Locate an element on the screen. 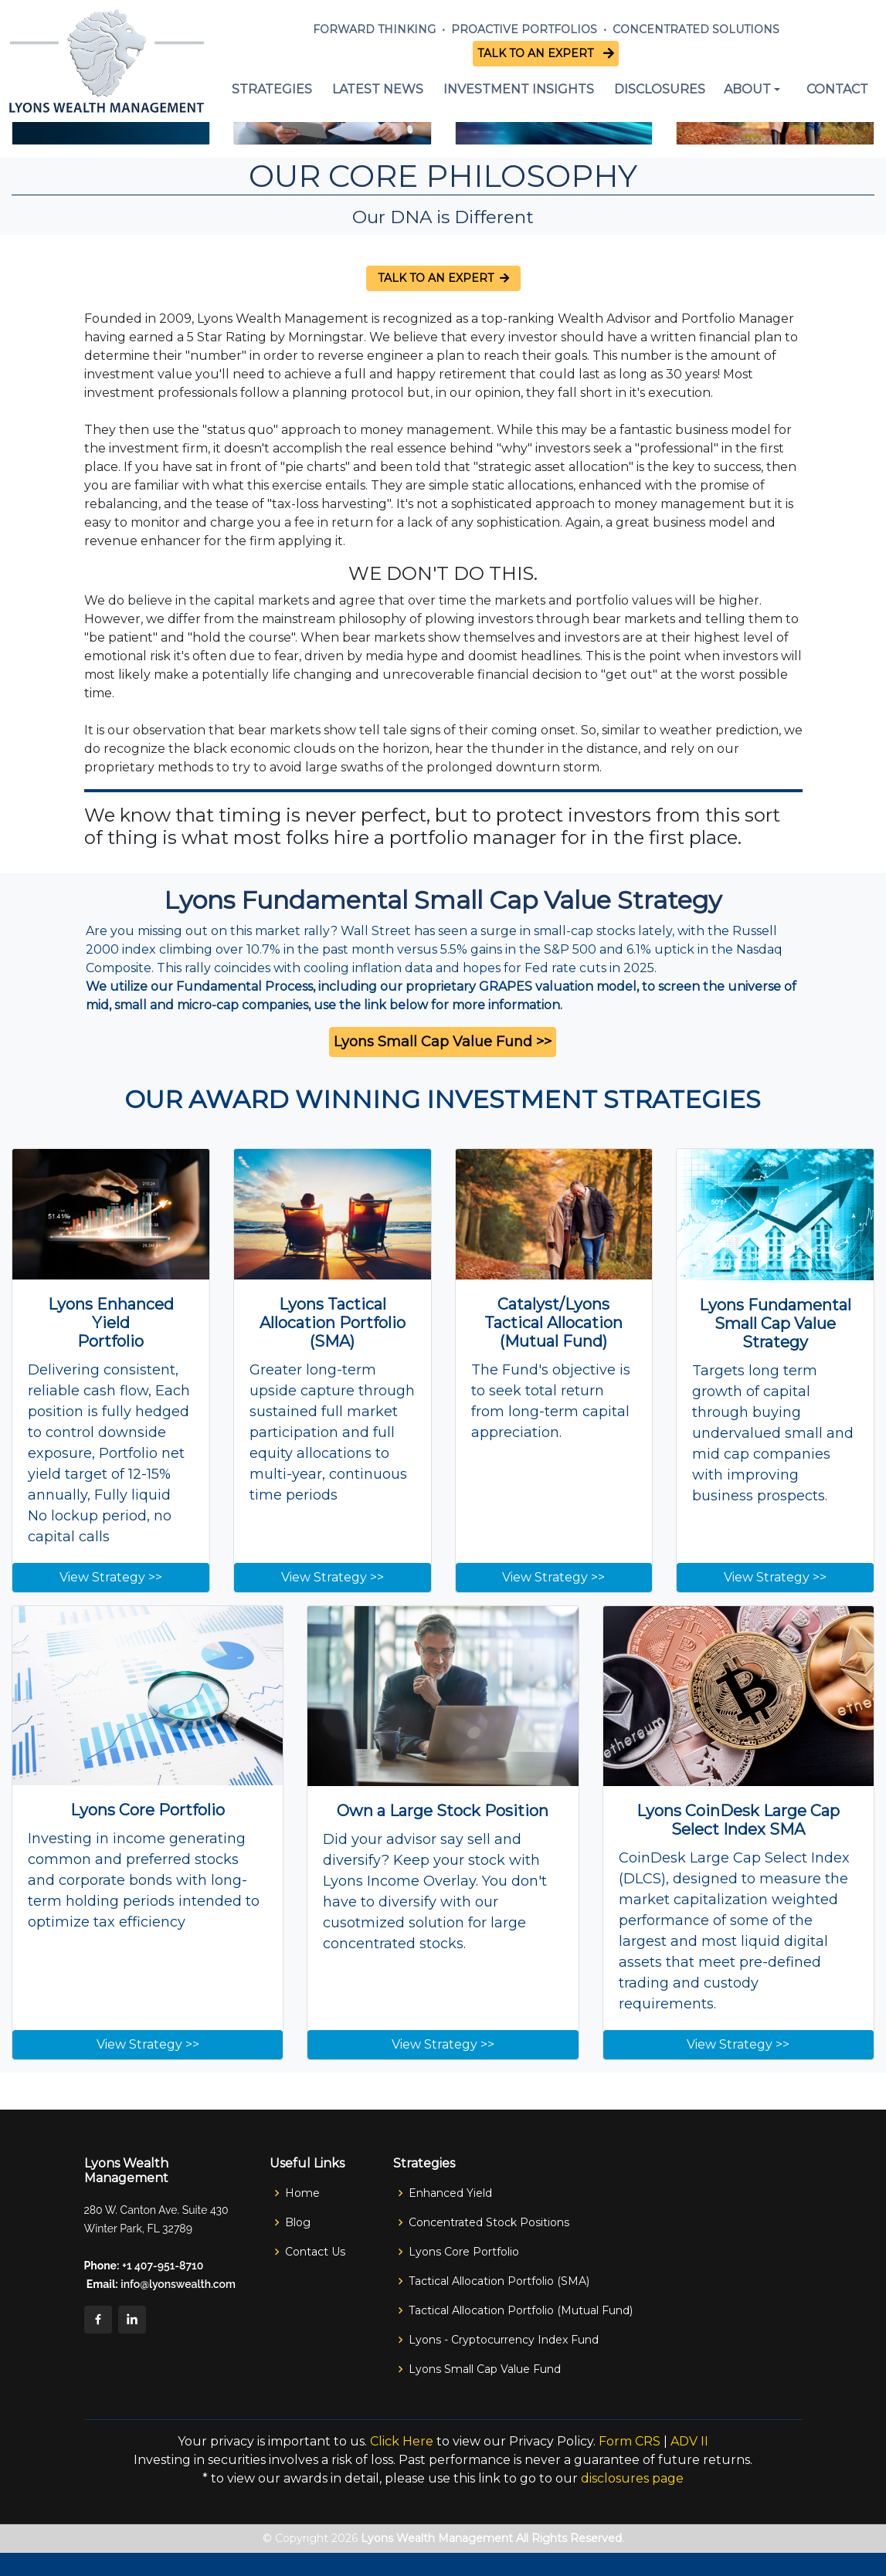 This screenshot has width=886, height=2576. info@lyonswealth.com is located at coordinates (177, 2284).